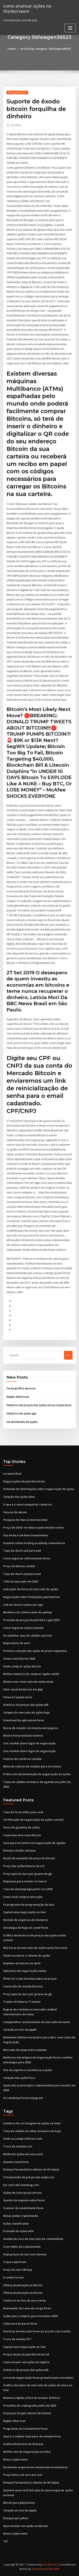 This screenshot has height=2576, width=79. I want to click on Devo investir em ações ou bitcoin, so click(25, 2526).